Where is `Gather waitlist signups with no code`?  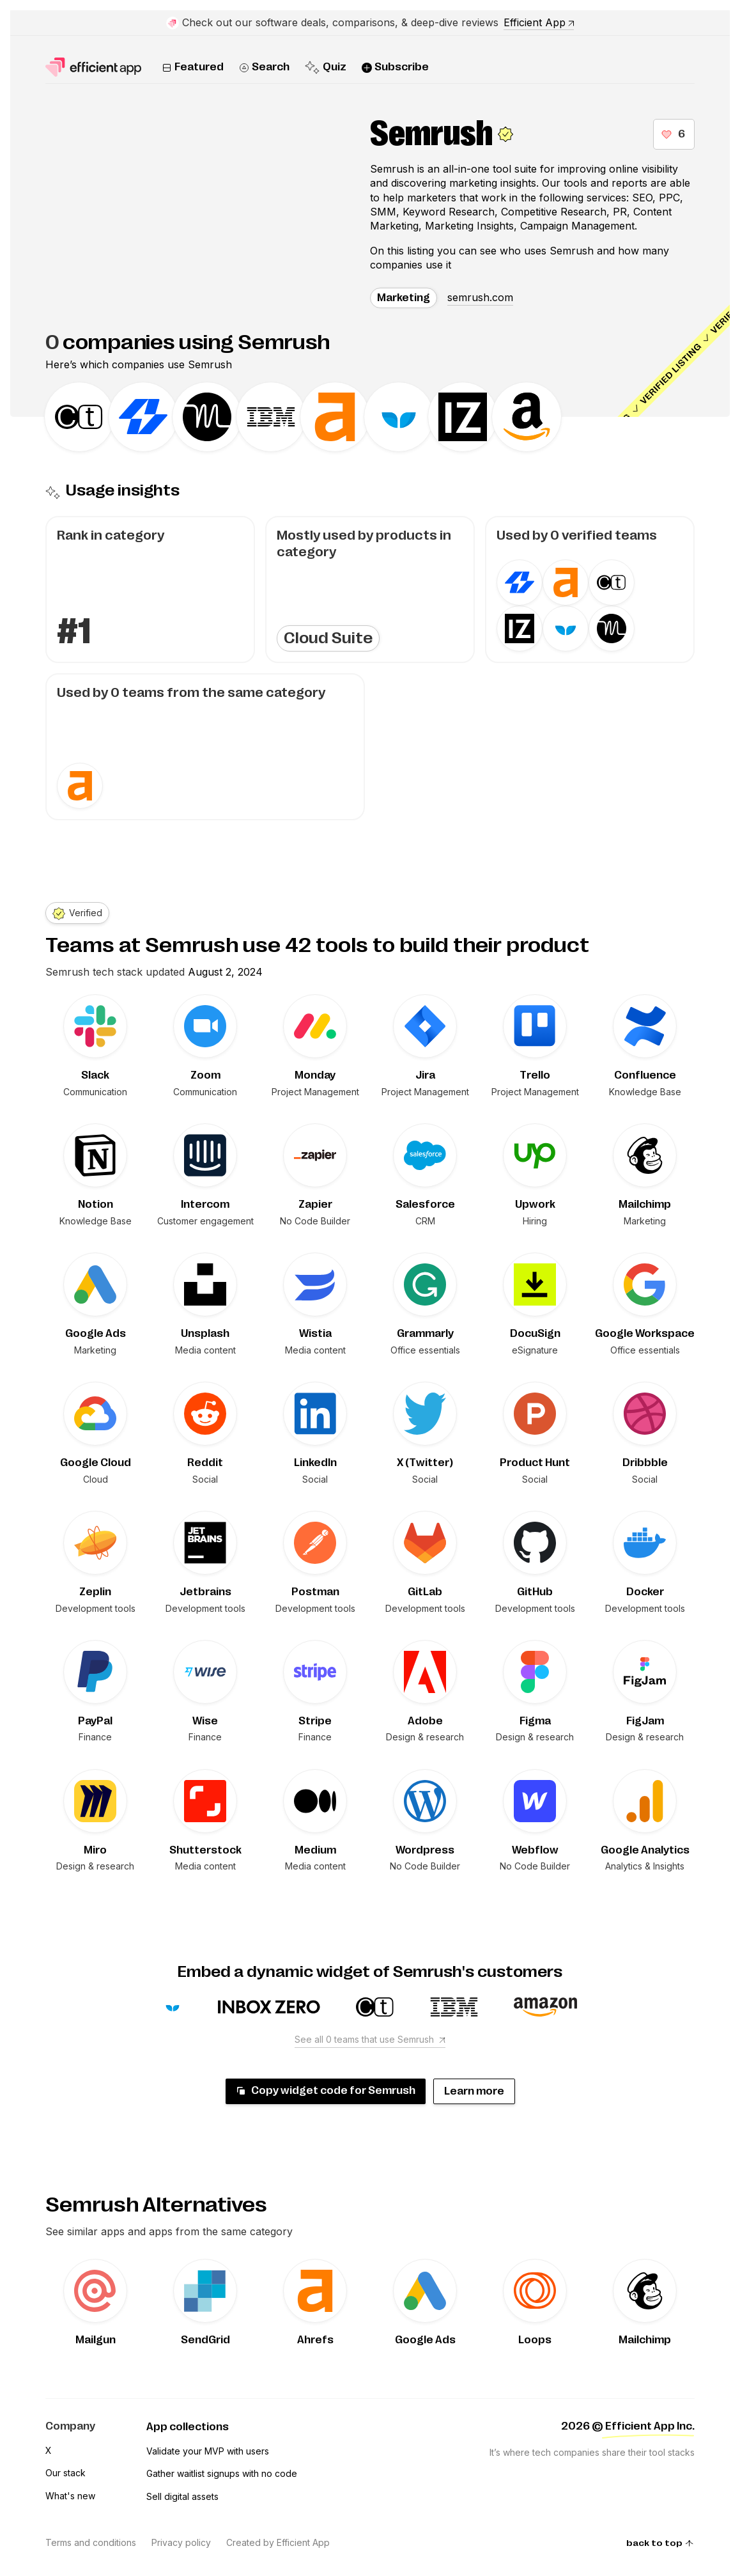
Gather waitlist signups with no code is located at coordinates (221, 2473).